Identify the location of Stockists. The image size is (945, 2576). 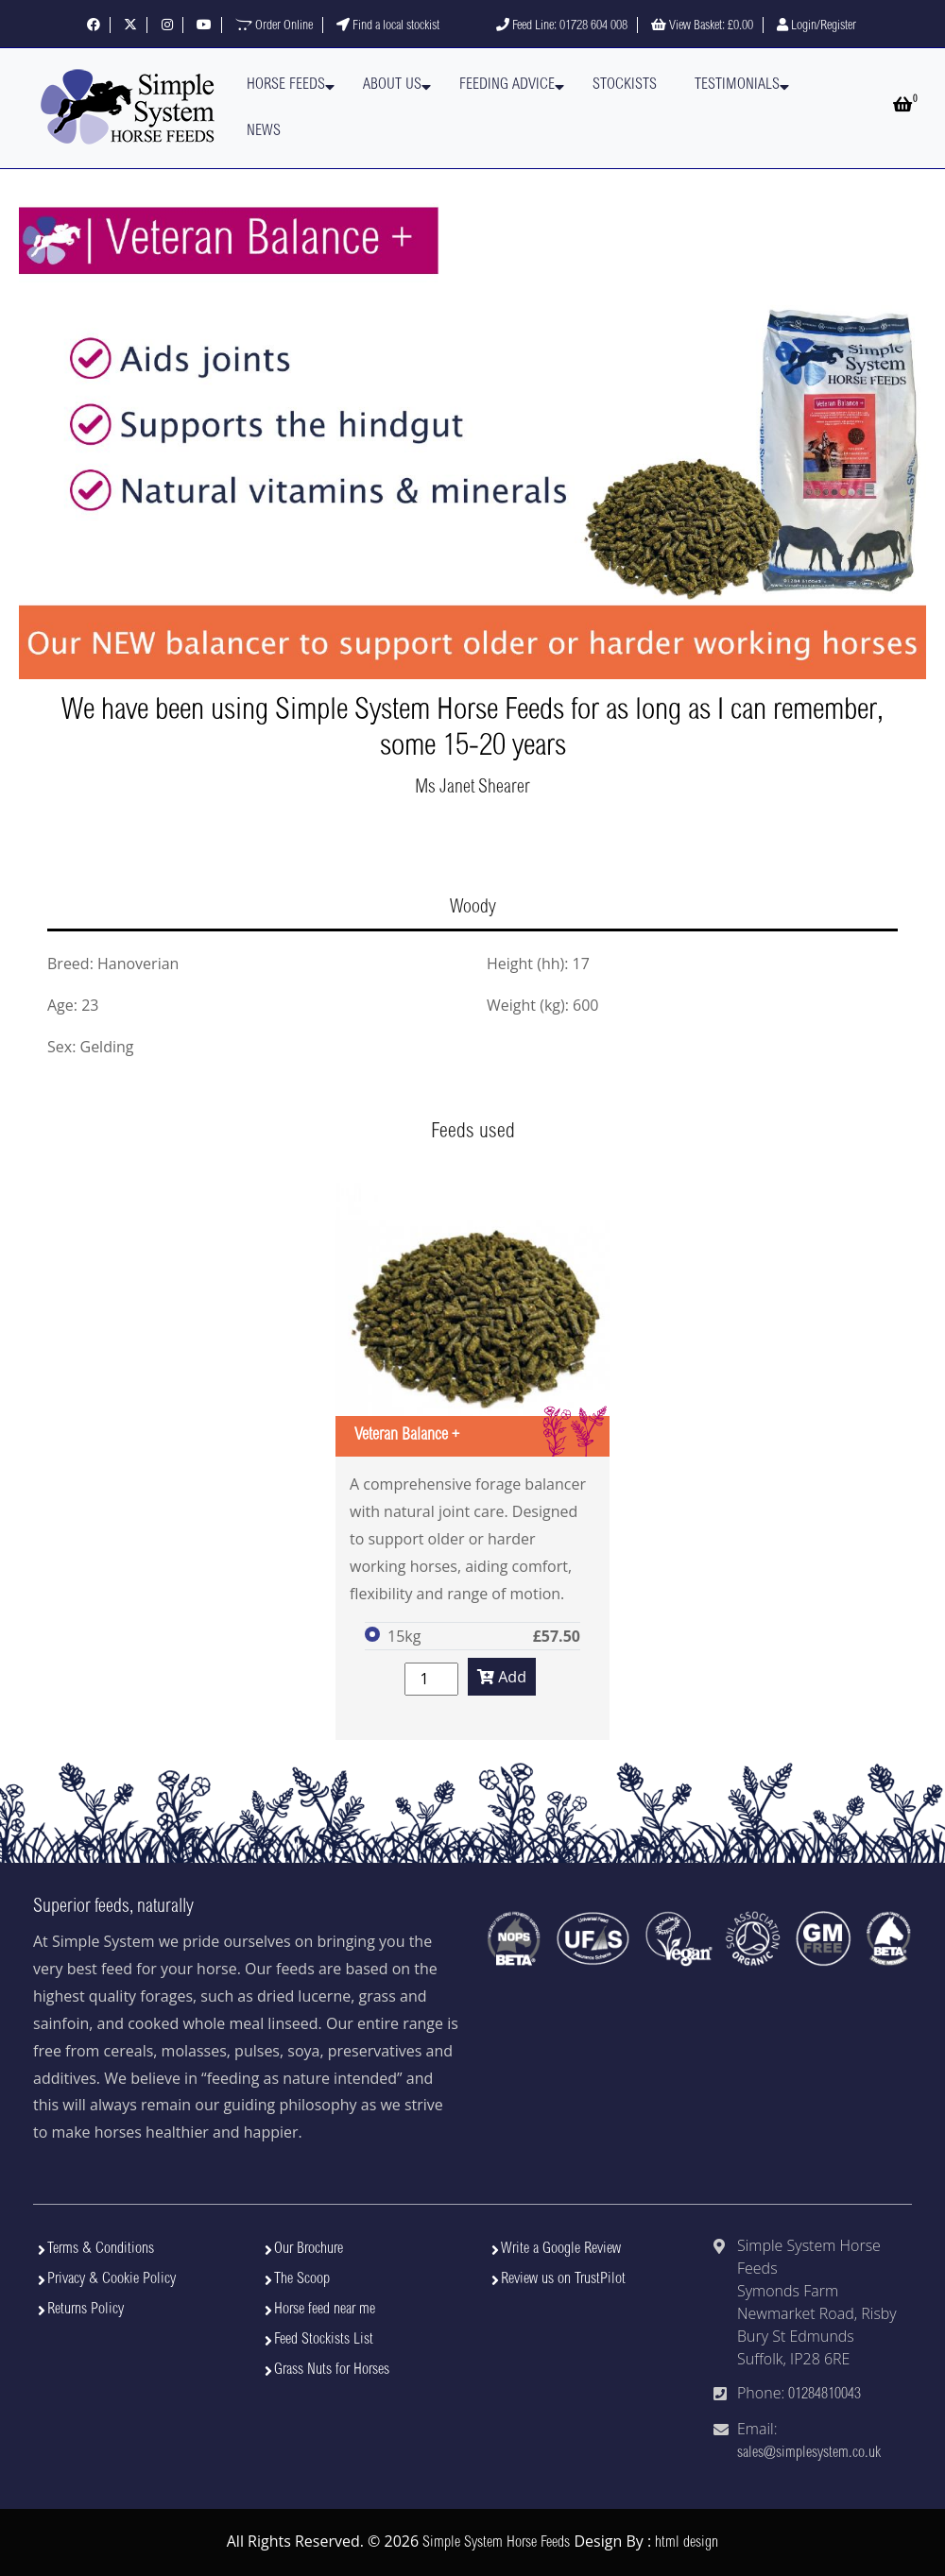
(625, 85).